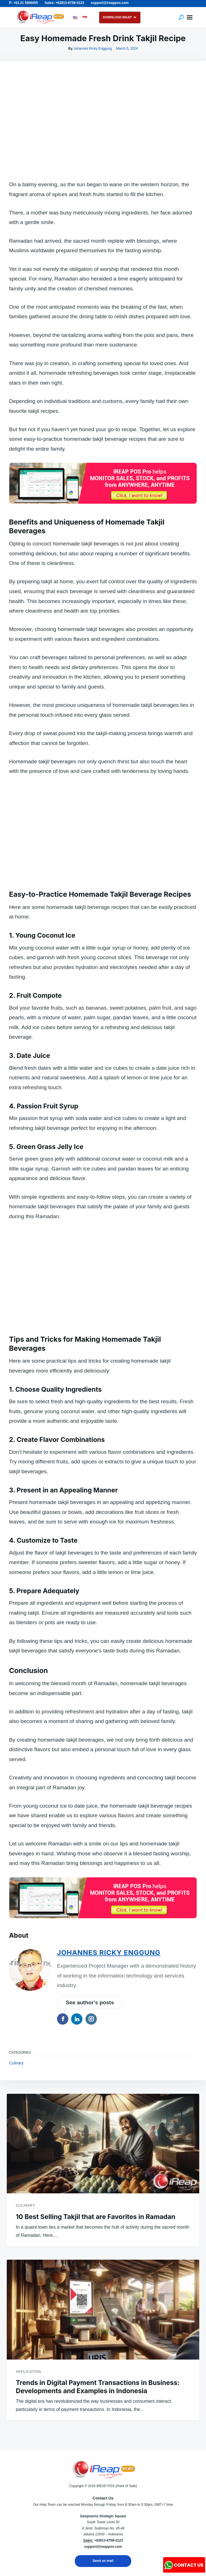 This screenshot has width=206, height=2576. I want to click on 10 Best Selling Takjil that are Favorites in Ramadan, so click(95, 2217).